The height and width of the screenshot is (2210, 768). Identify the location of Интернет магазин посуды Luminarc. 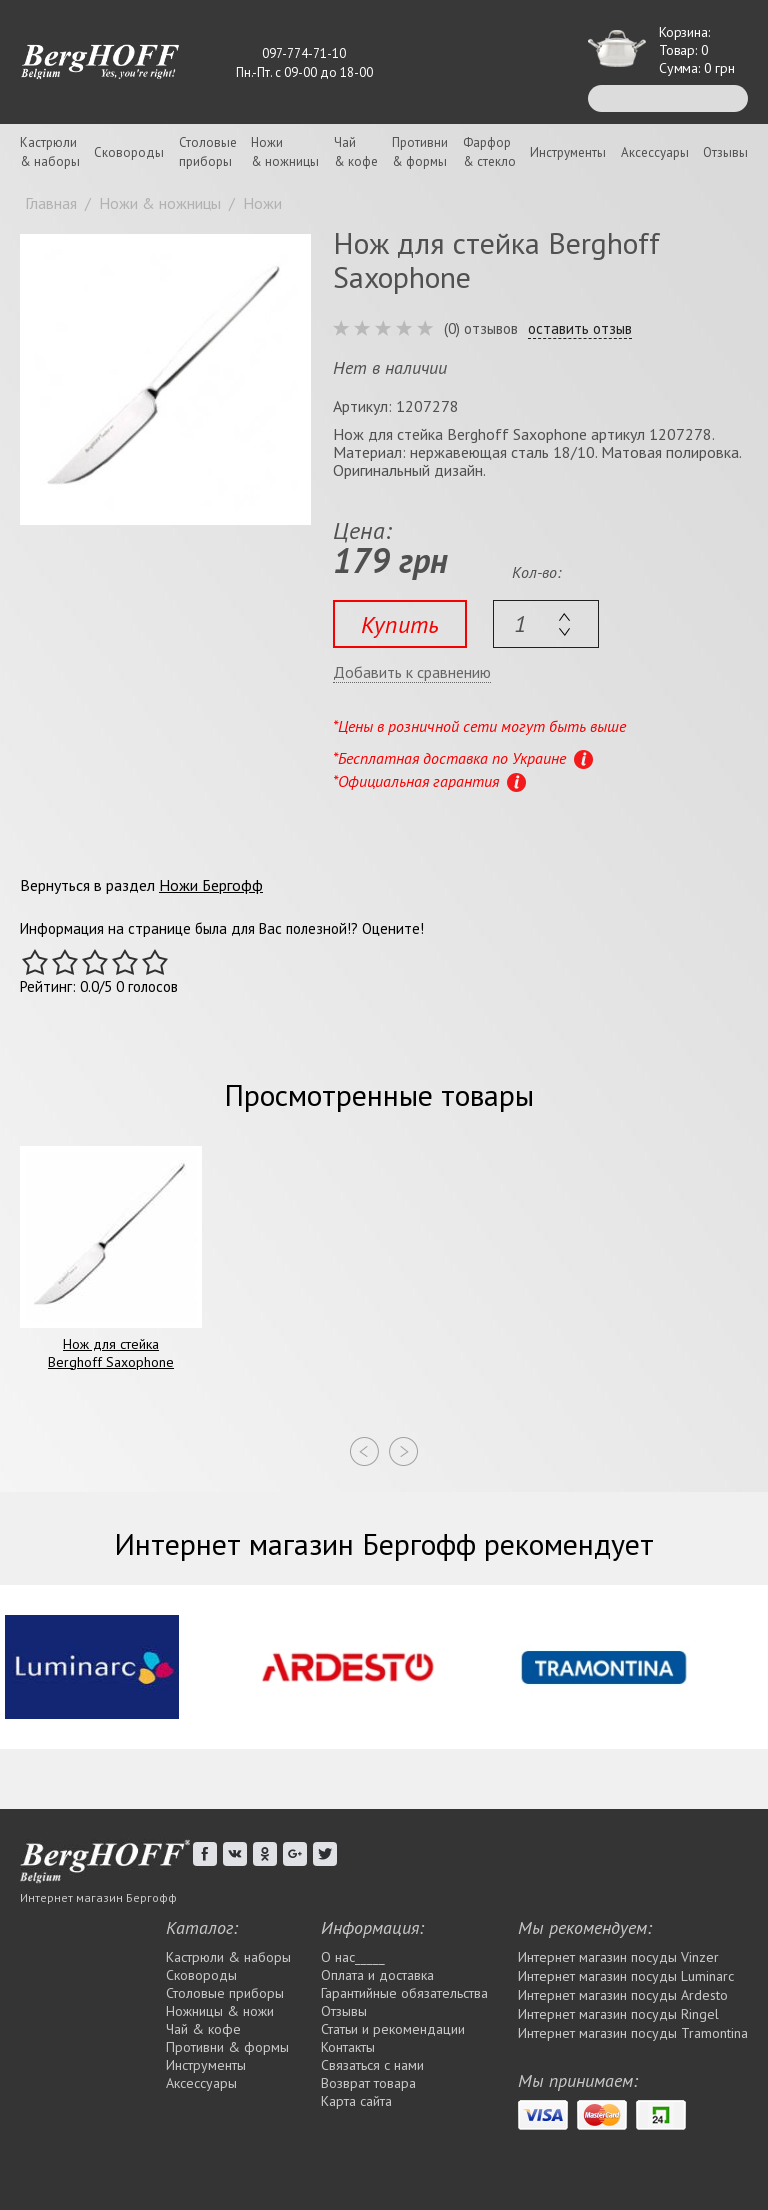
(626, 1976).